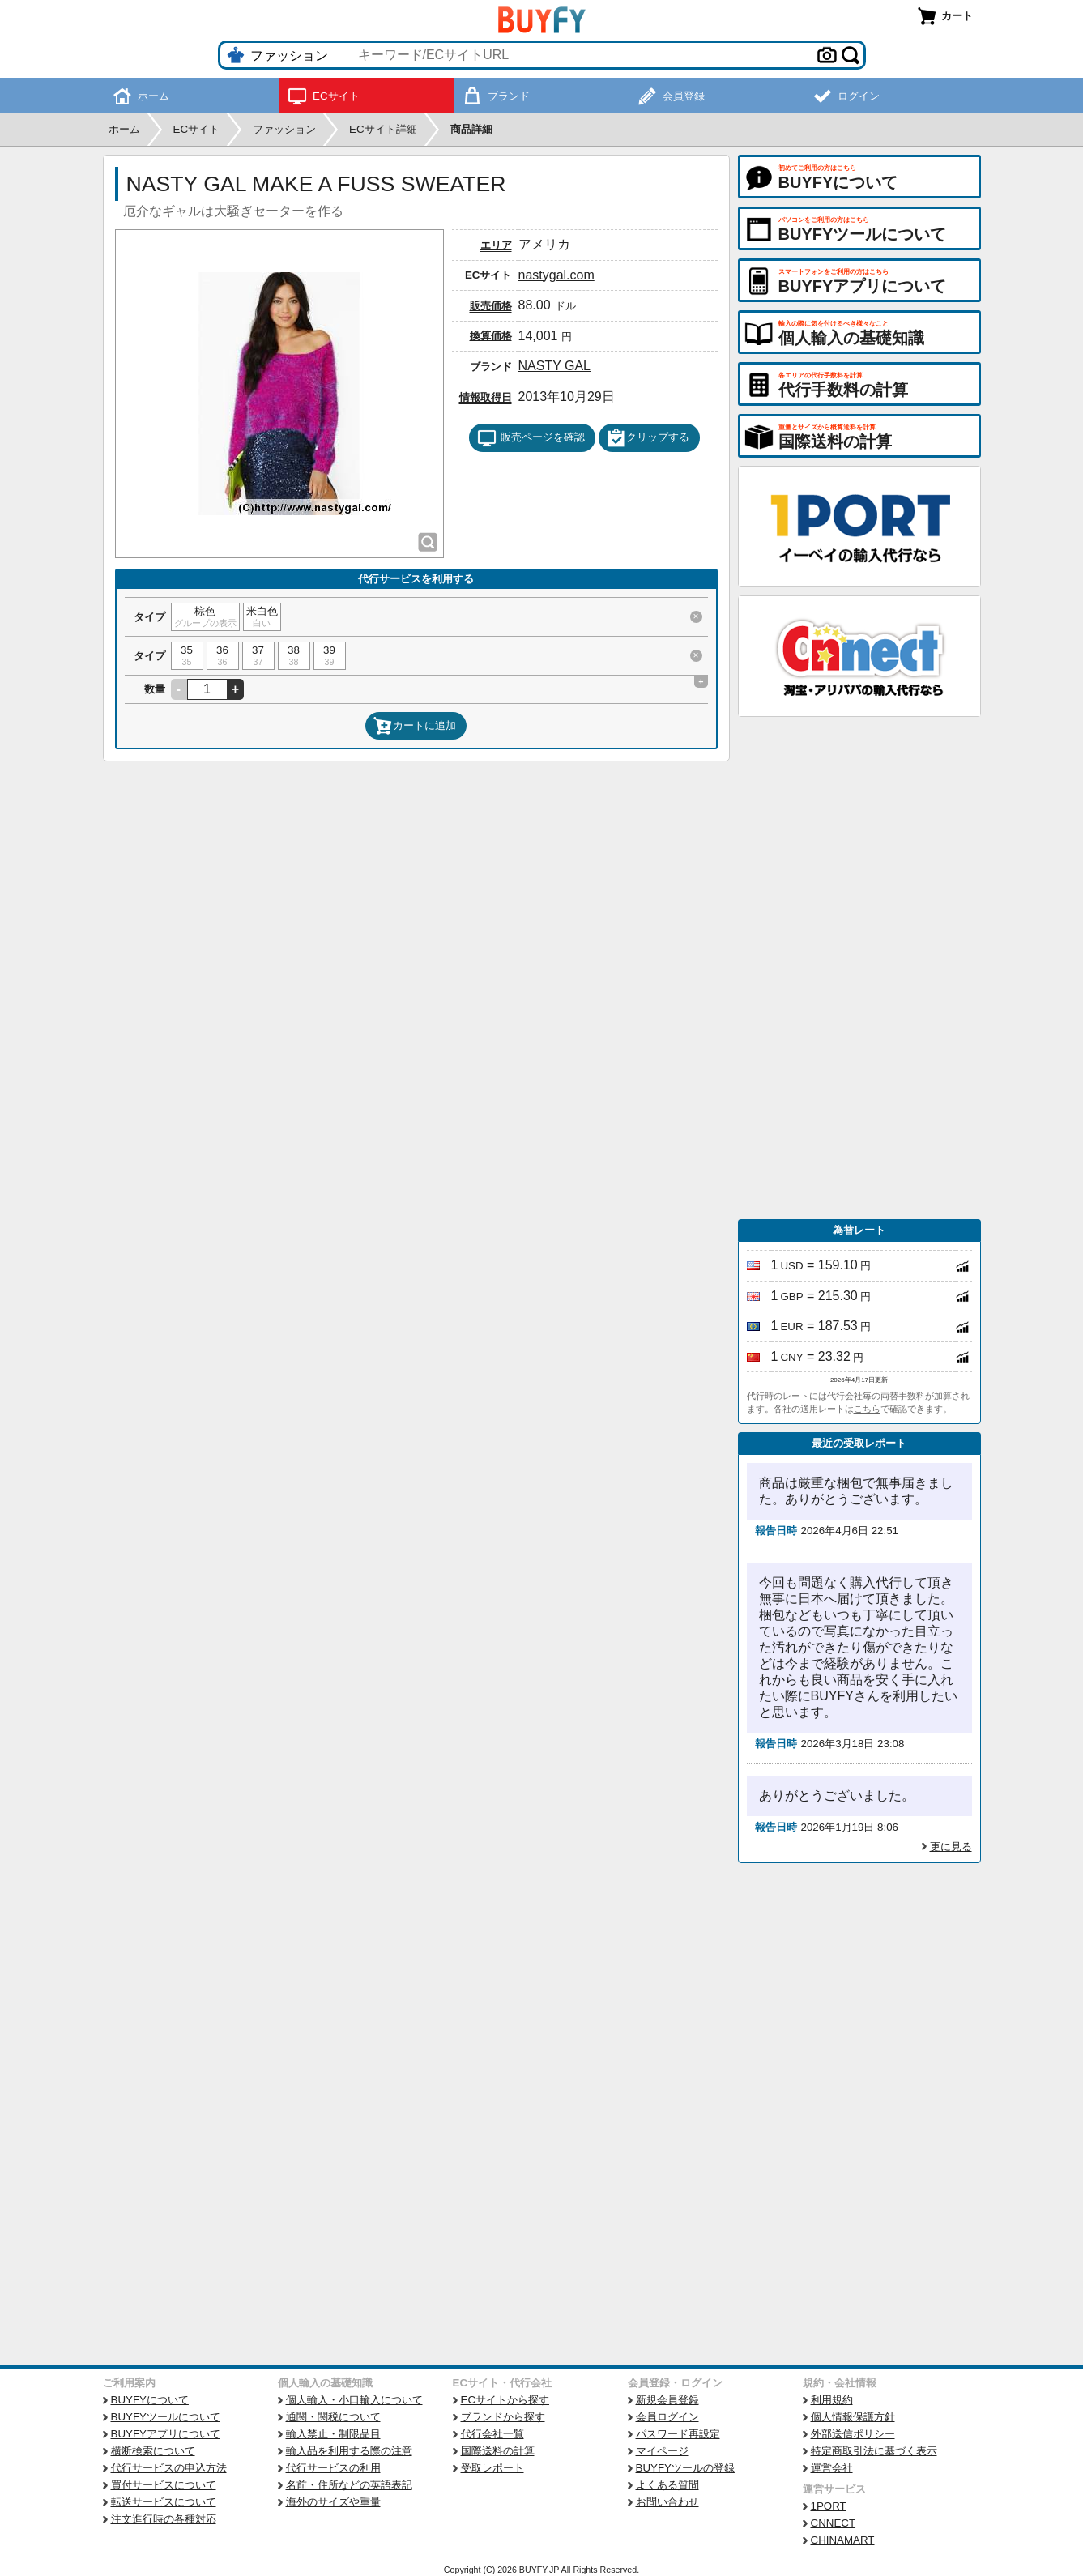  Describe the element at coordinates (414, 726) in the screenshot. I see `カートに追加` at that location.